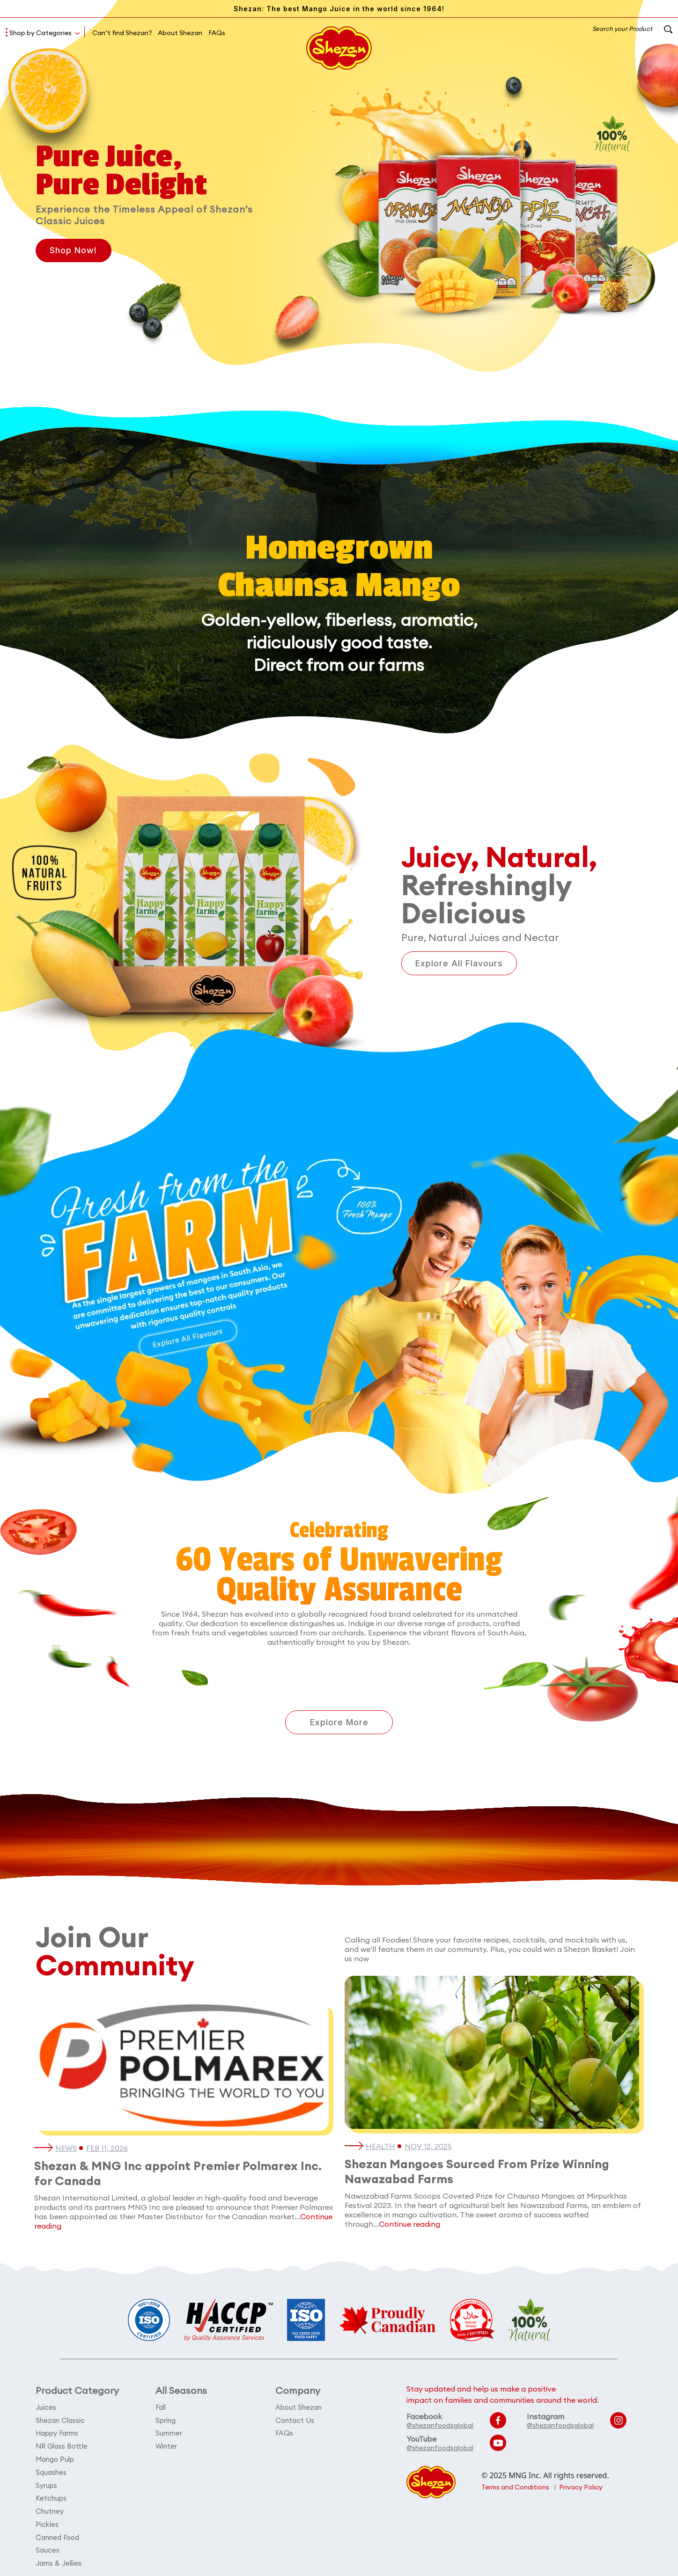 This screenshot has height=2576, width=678. I want to click on Search your Product [button], so click(631, 28).